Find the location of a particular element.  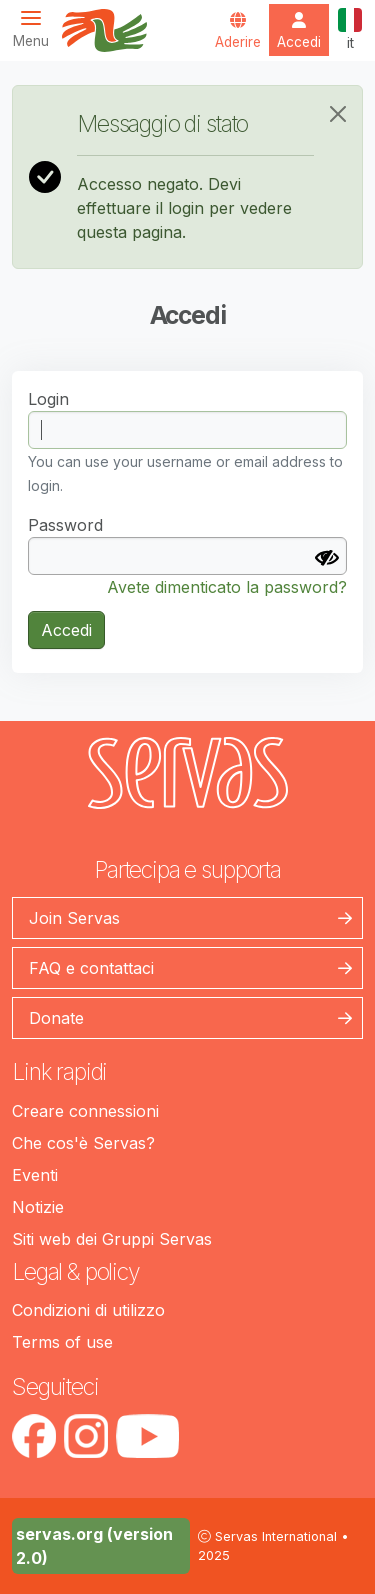

FAQ e contattaci is located at coordinates (91, 968).